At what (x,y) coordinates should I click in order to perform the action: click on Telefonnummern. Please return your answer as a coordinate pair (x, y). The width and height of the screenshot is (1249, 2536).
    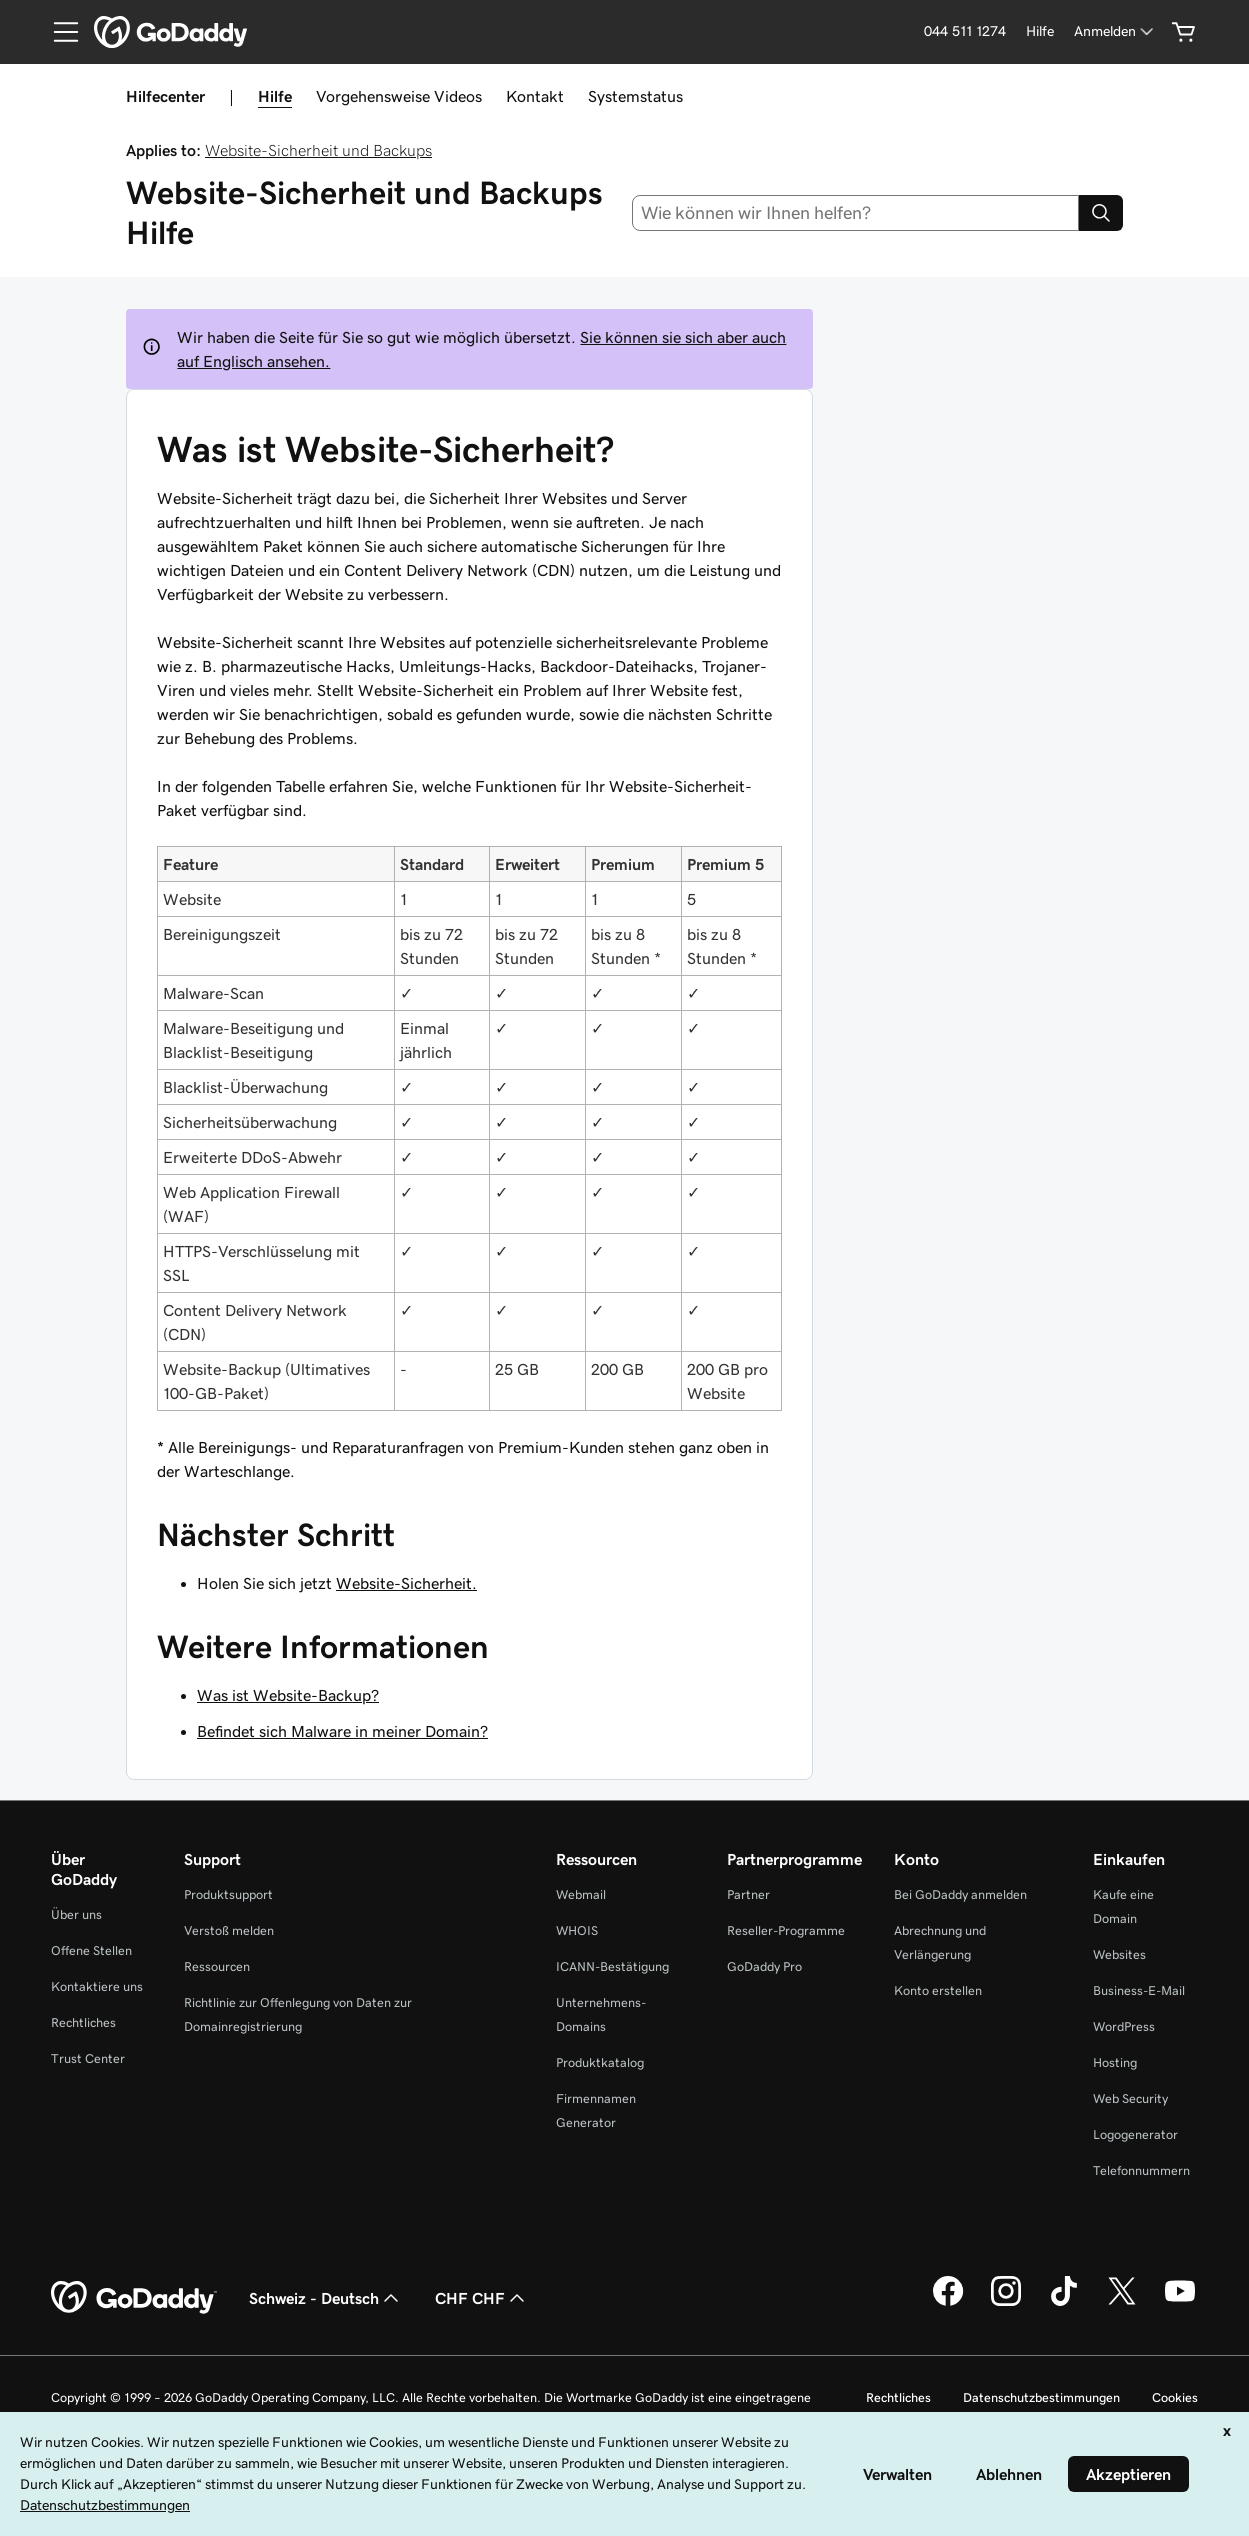
    Looking at the image, I should click on (1141, 2170).